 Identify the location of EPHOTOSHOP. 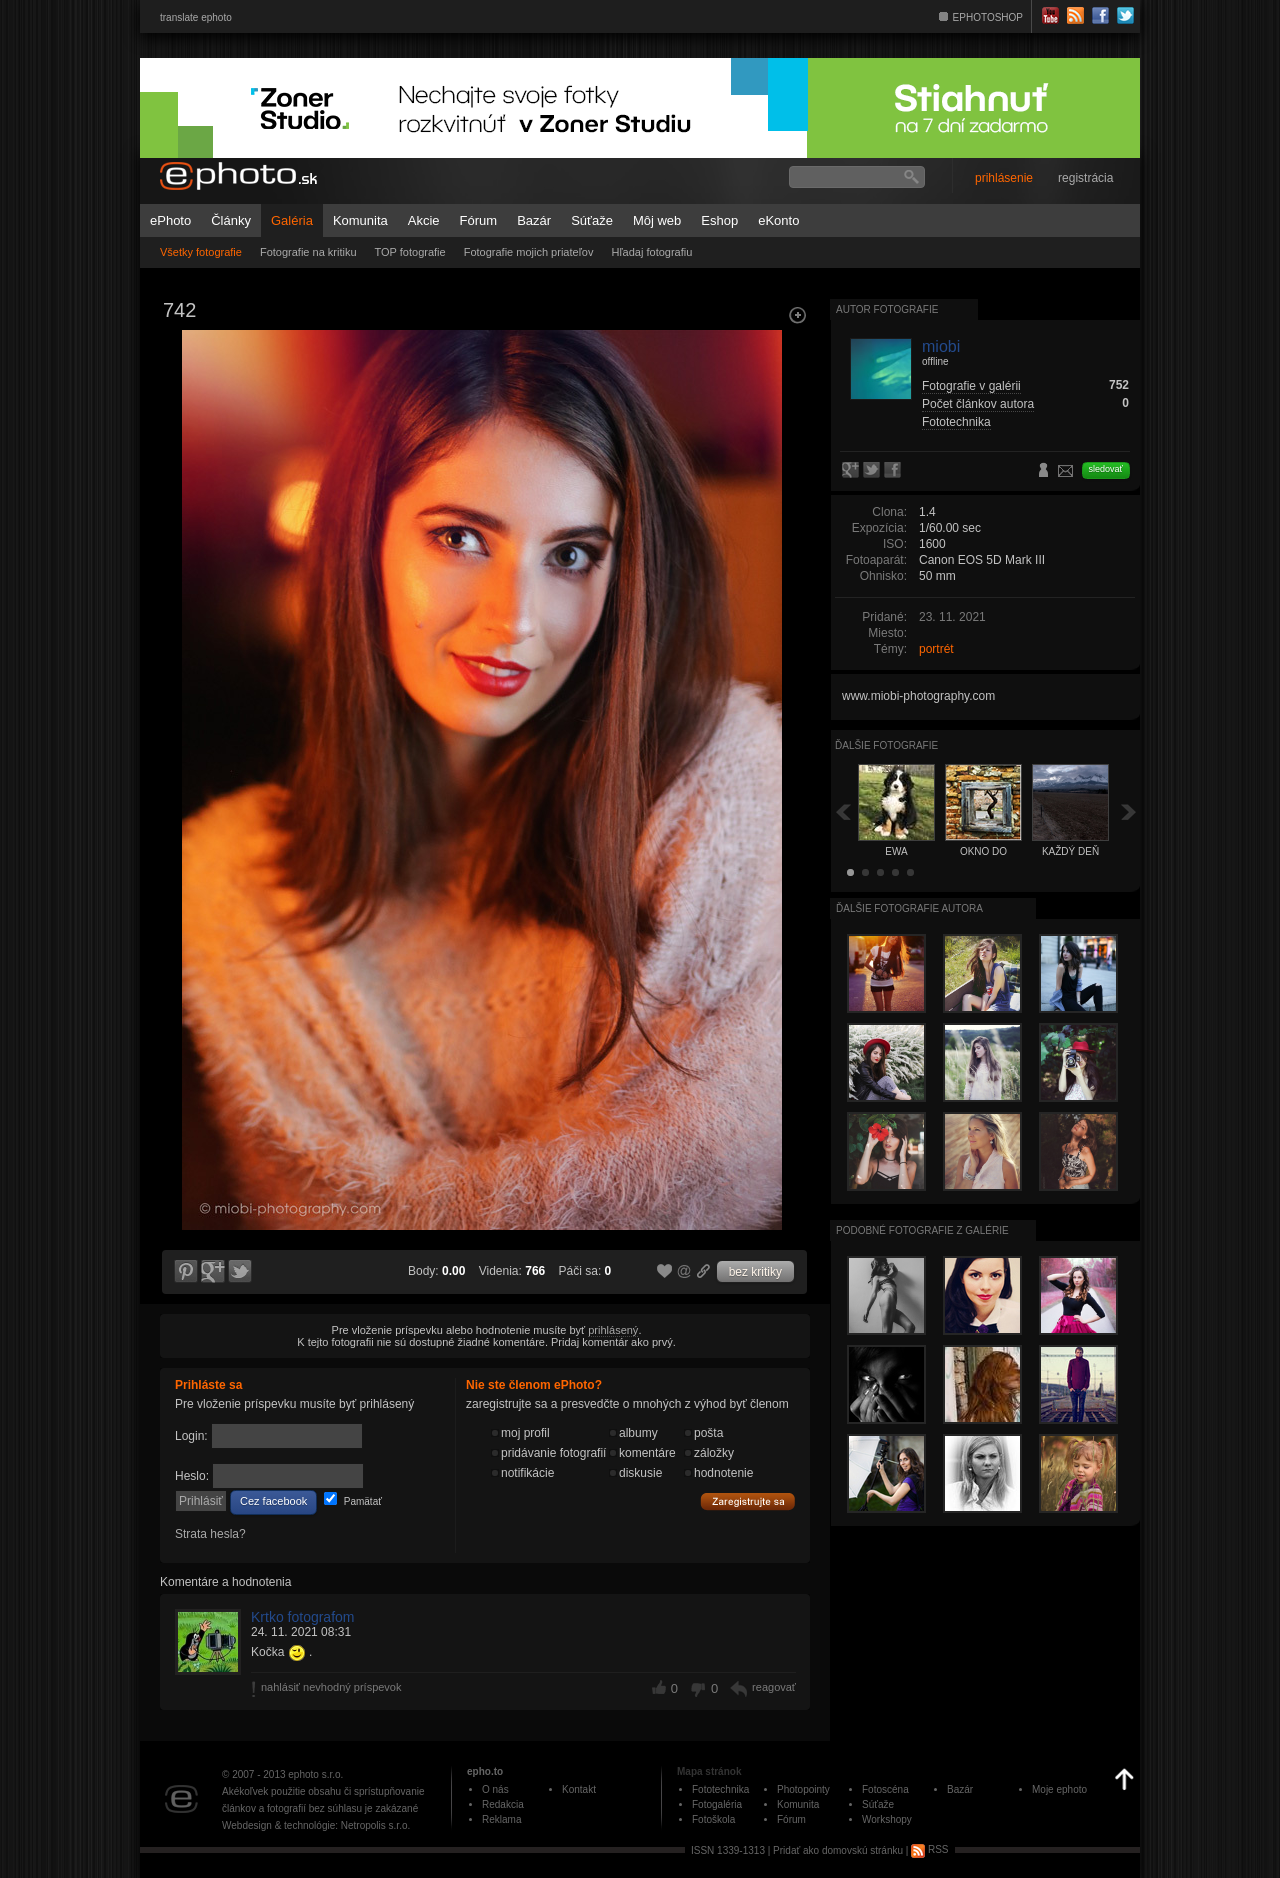
(988, 17).